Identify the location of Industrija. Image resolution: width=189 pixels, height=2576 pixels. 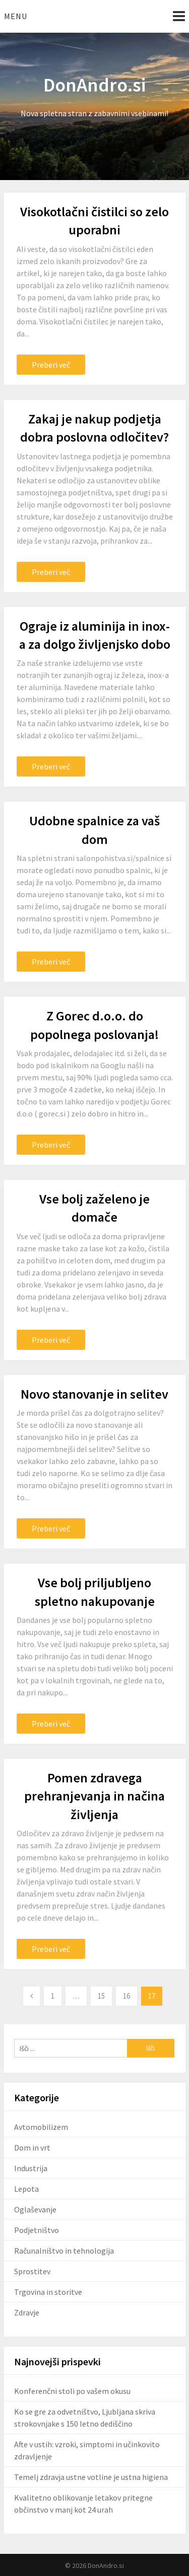
(30, 2168).